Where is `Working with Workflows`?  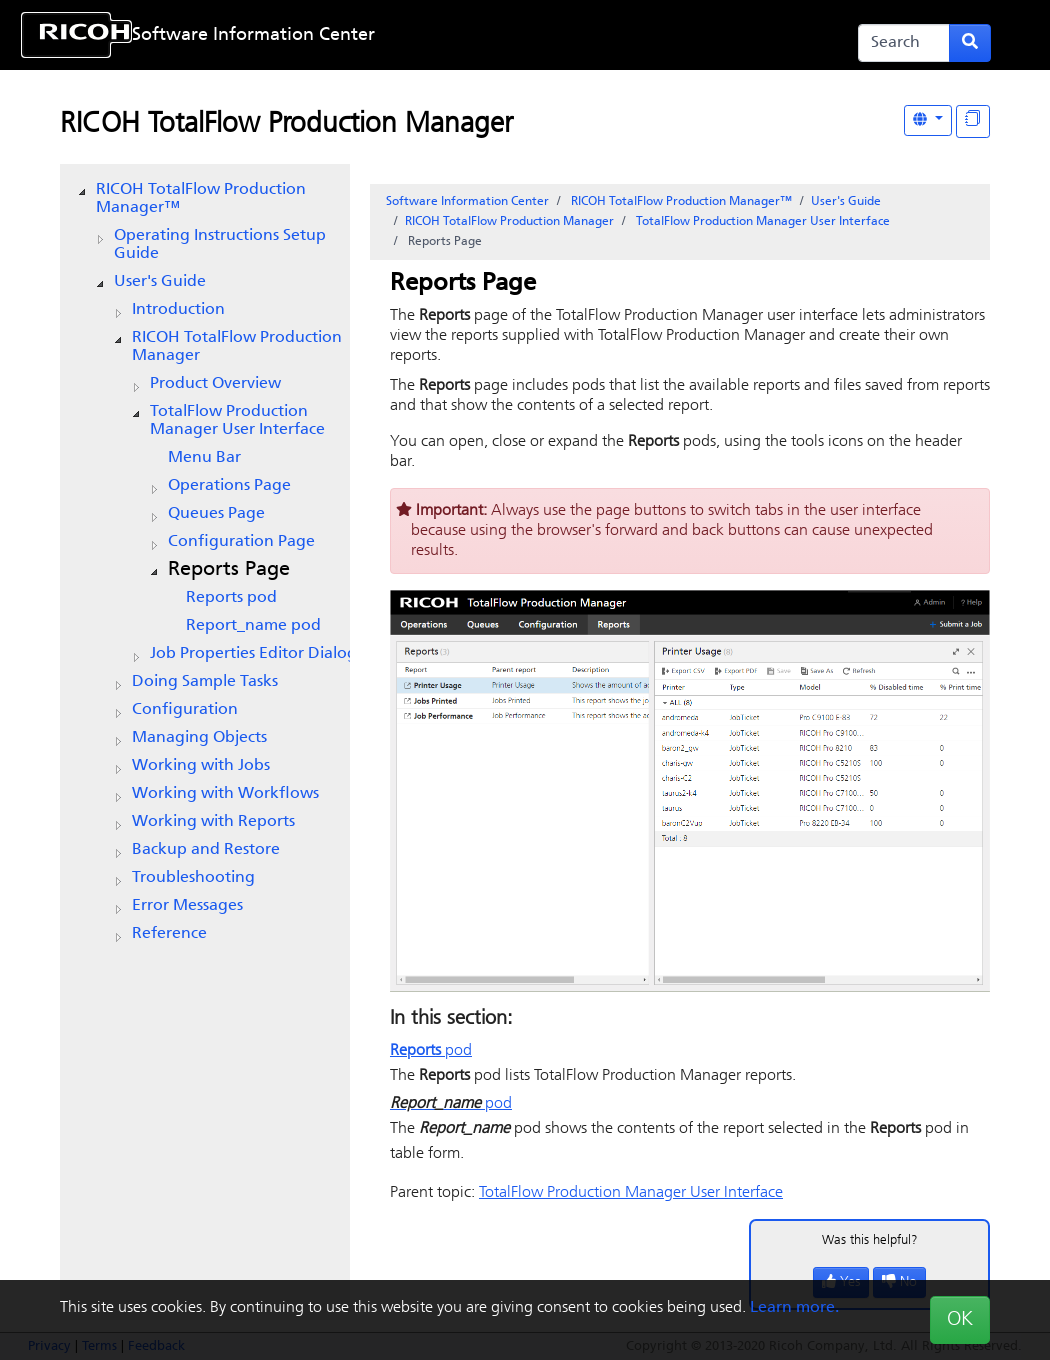 Working with Workflows is located at coordinates (225, 794).